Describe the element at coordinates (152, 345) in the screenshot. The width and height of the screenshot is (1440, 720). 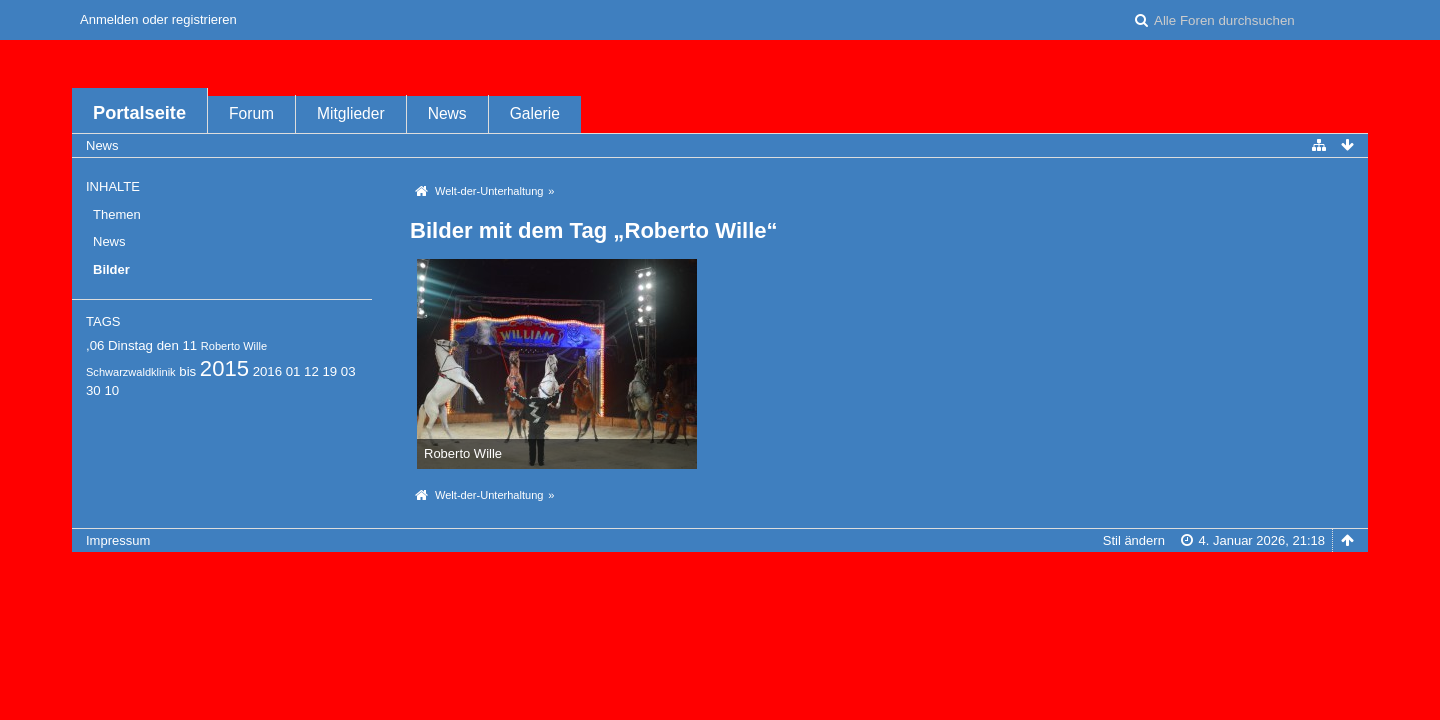
I see `Dinstag den 11` at that location.